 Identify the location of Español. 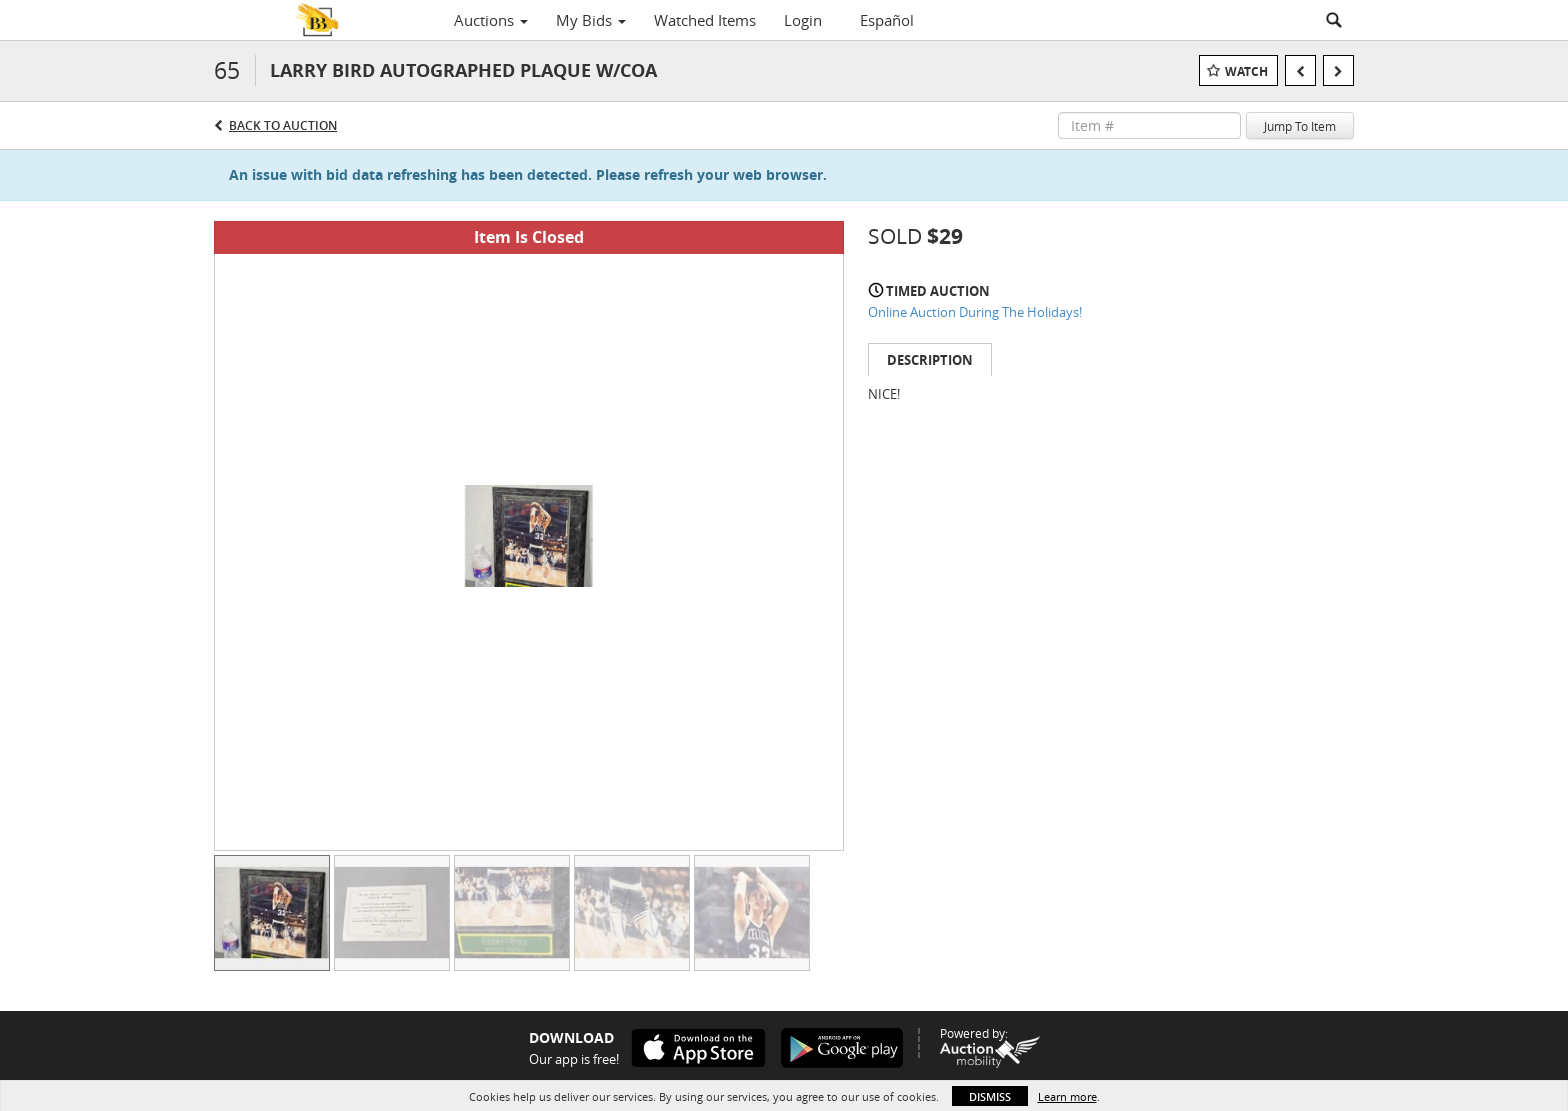
(887, 20).